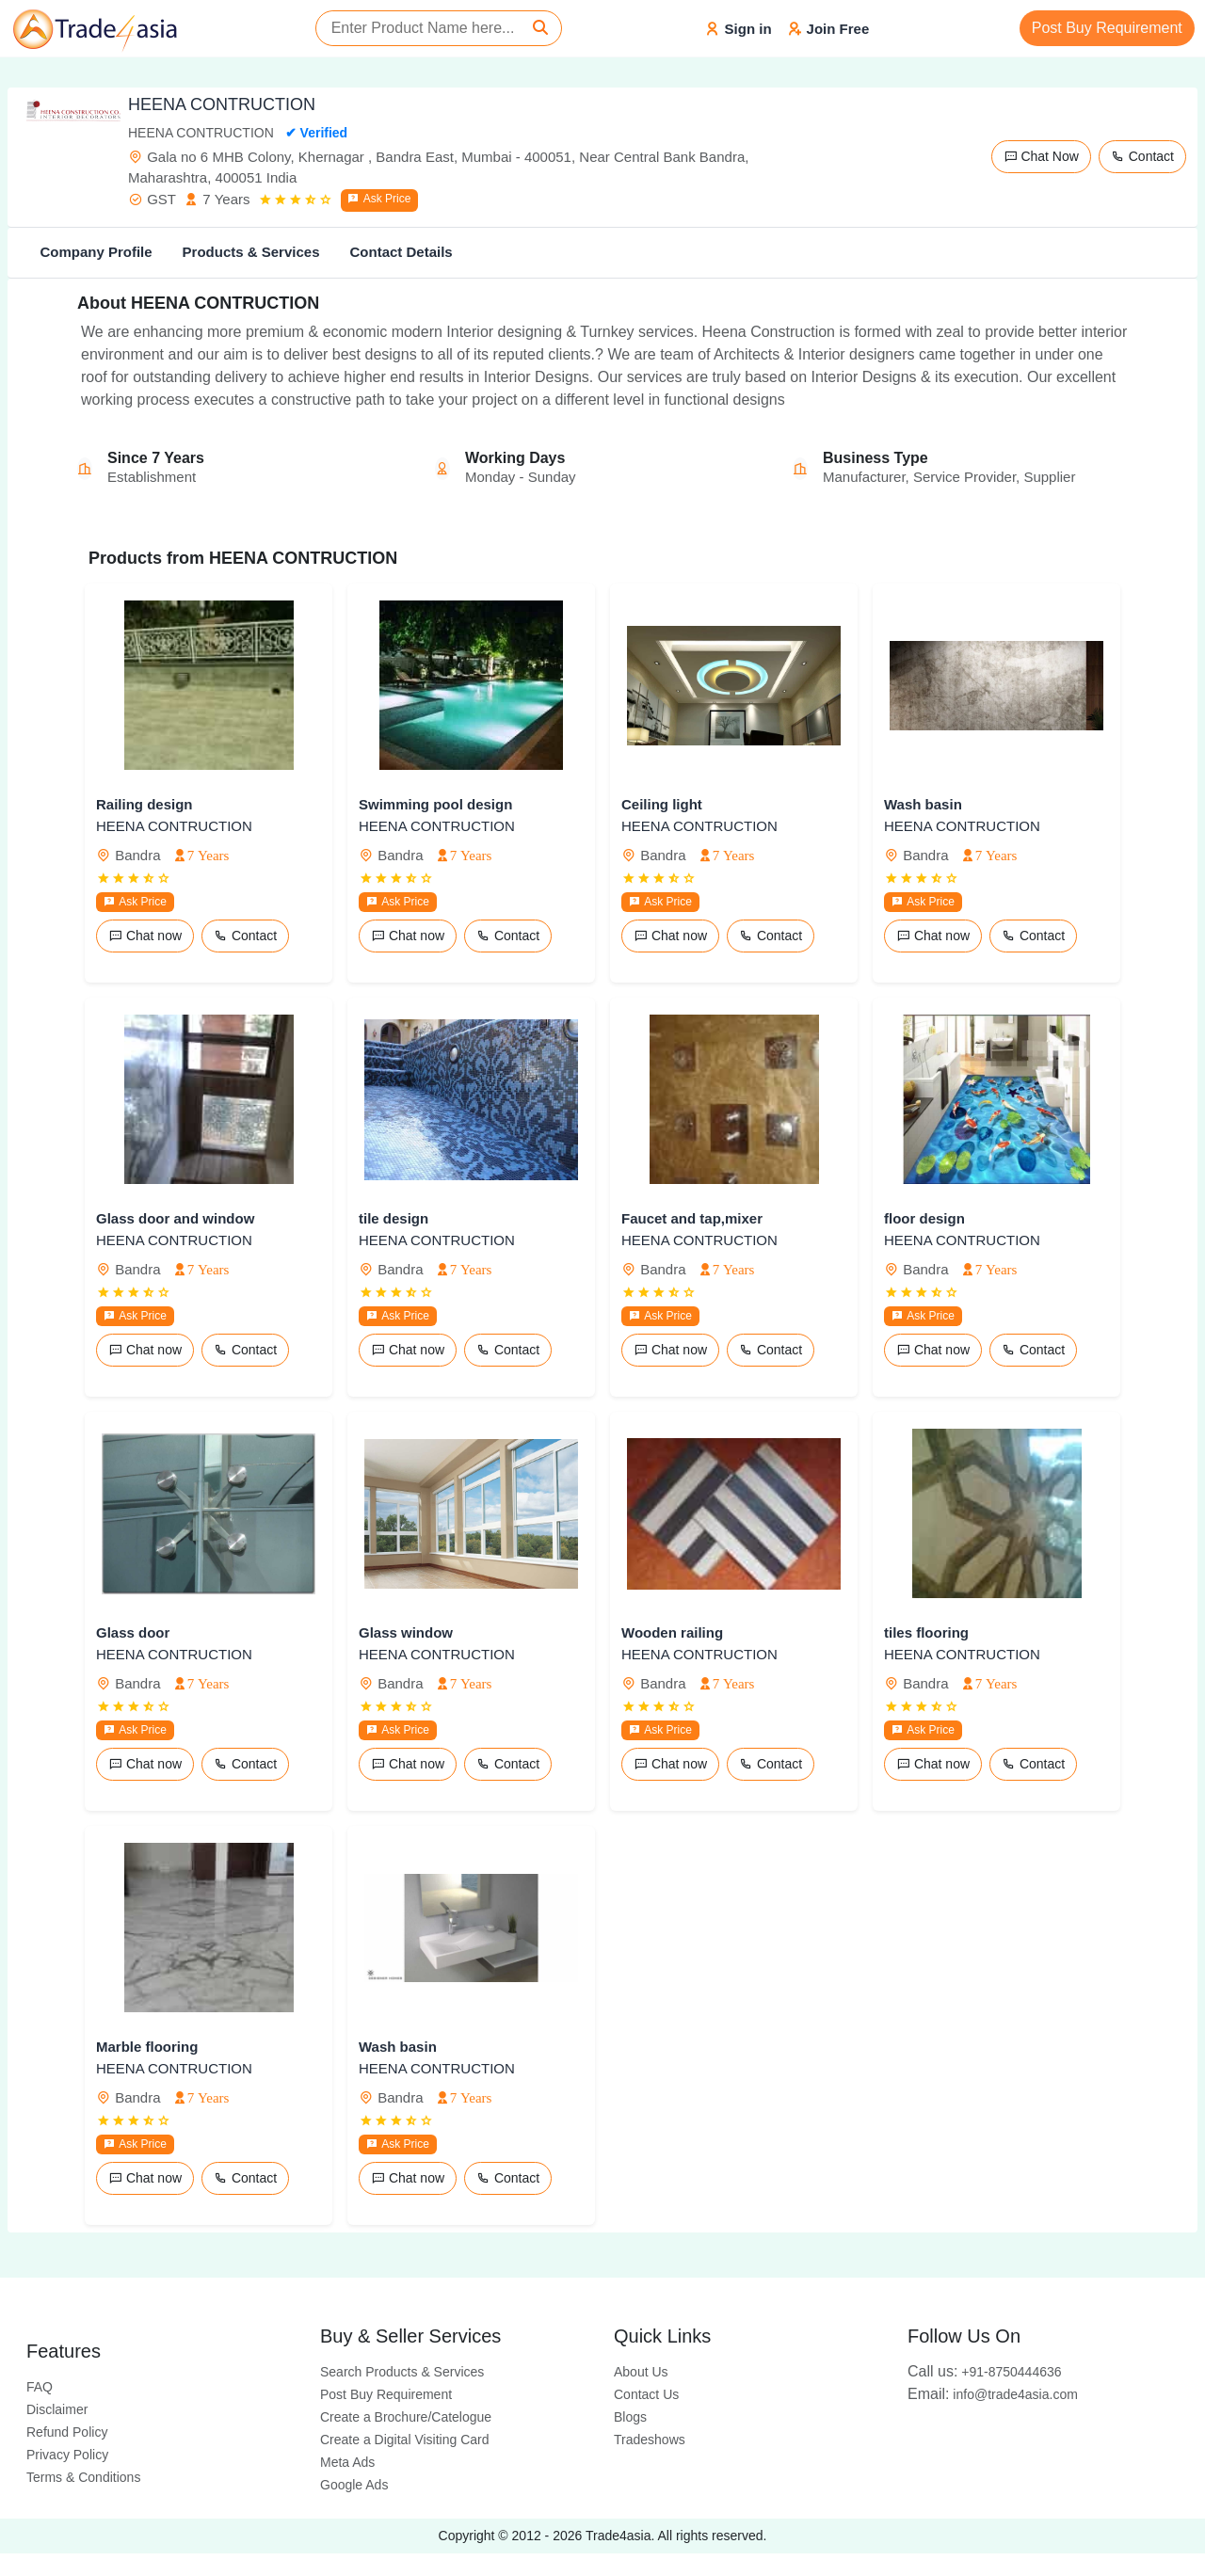  I want to click on Search Products & Services, so click(402, 2371).